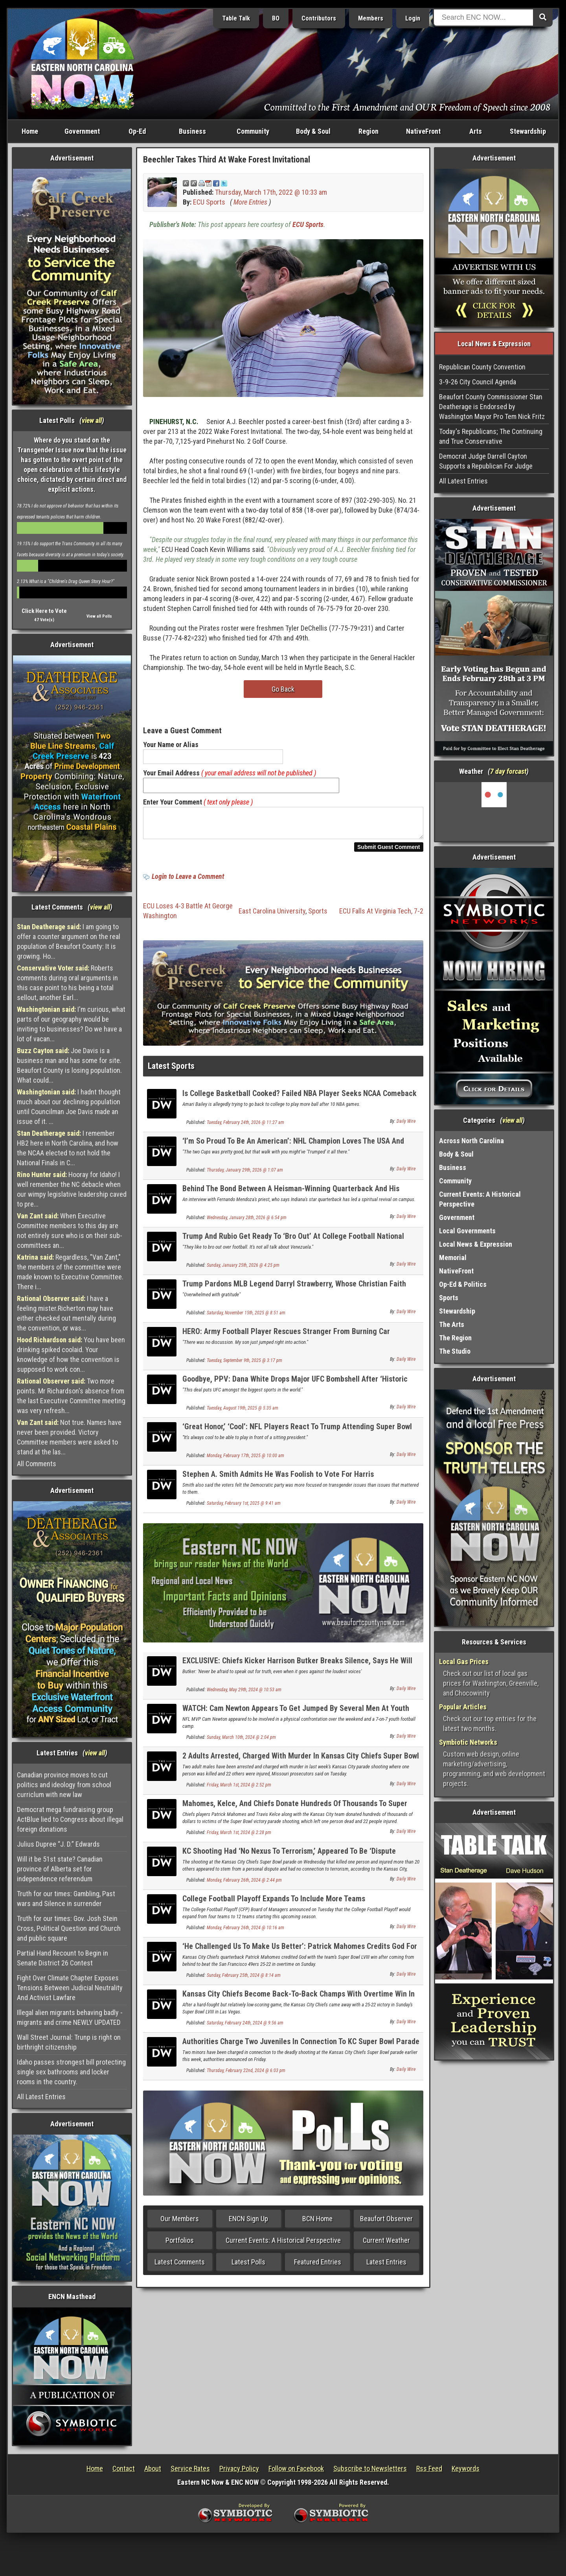  What do you see at coordinates (244, 1508) in the screenshot?
I see `Saturday, February 1st, 2025 @ 9:41 am` at bounding box center [244, 1508].